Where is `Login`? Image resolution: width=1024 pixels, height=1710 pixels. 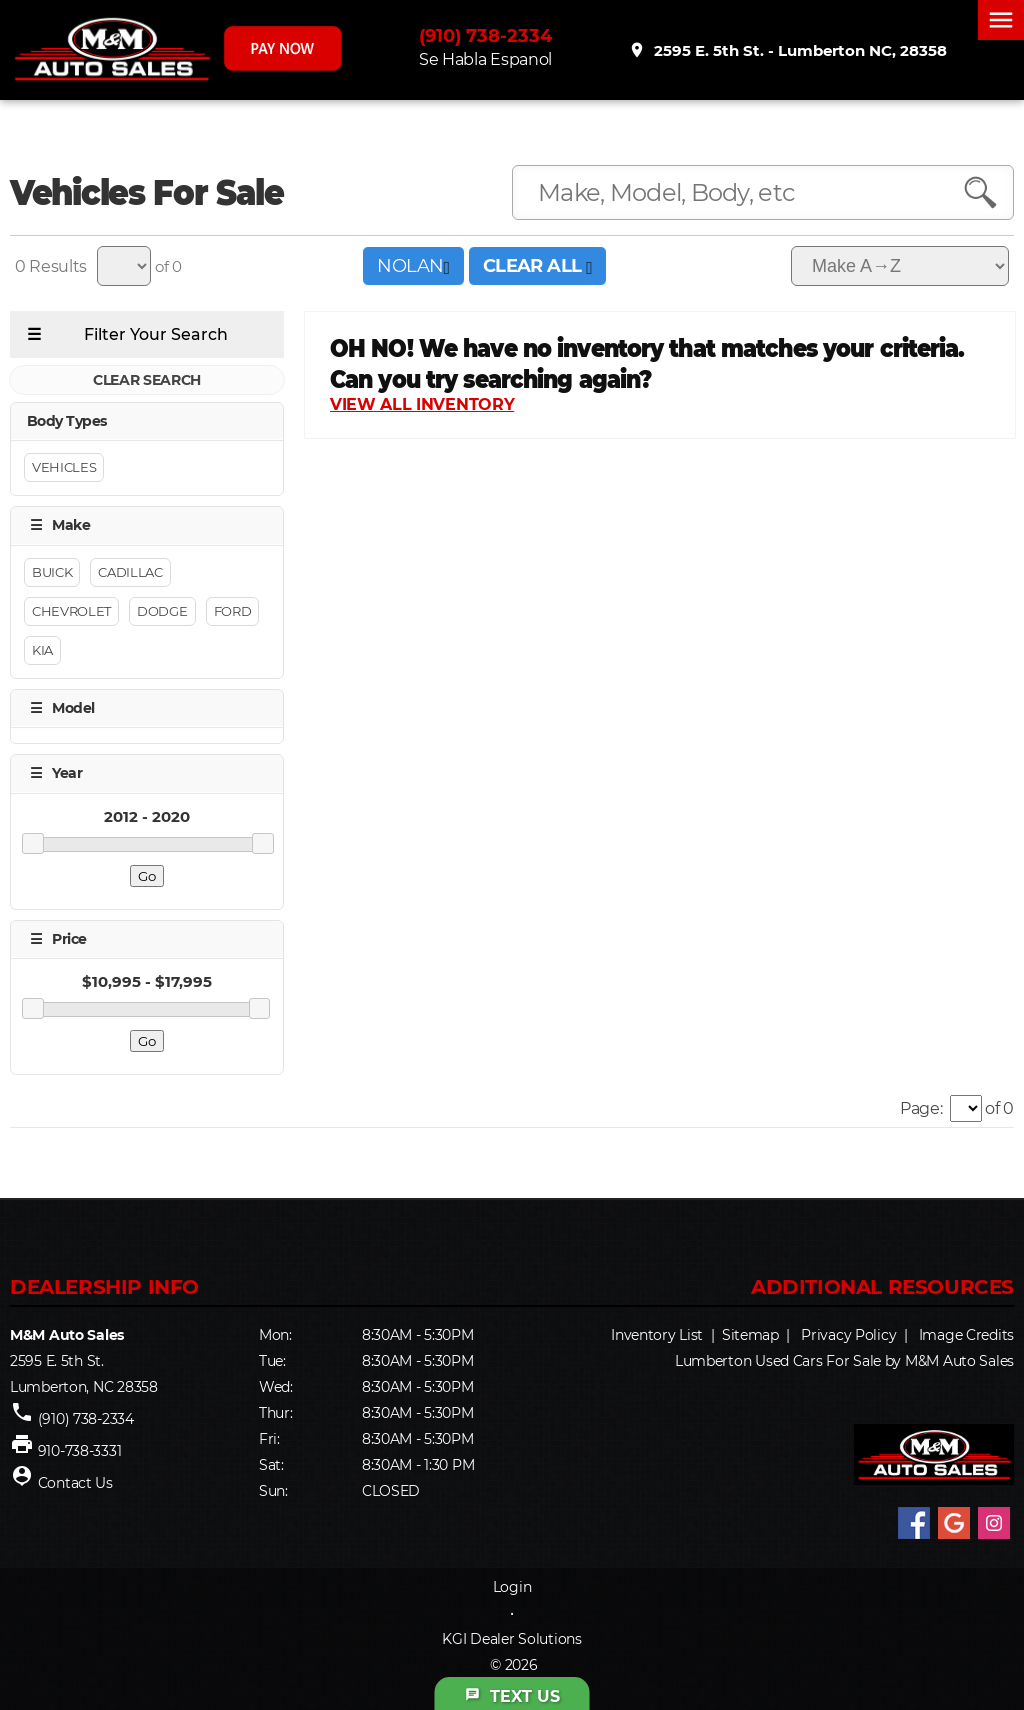 Login is located at coordinates (512, 1587).